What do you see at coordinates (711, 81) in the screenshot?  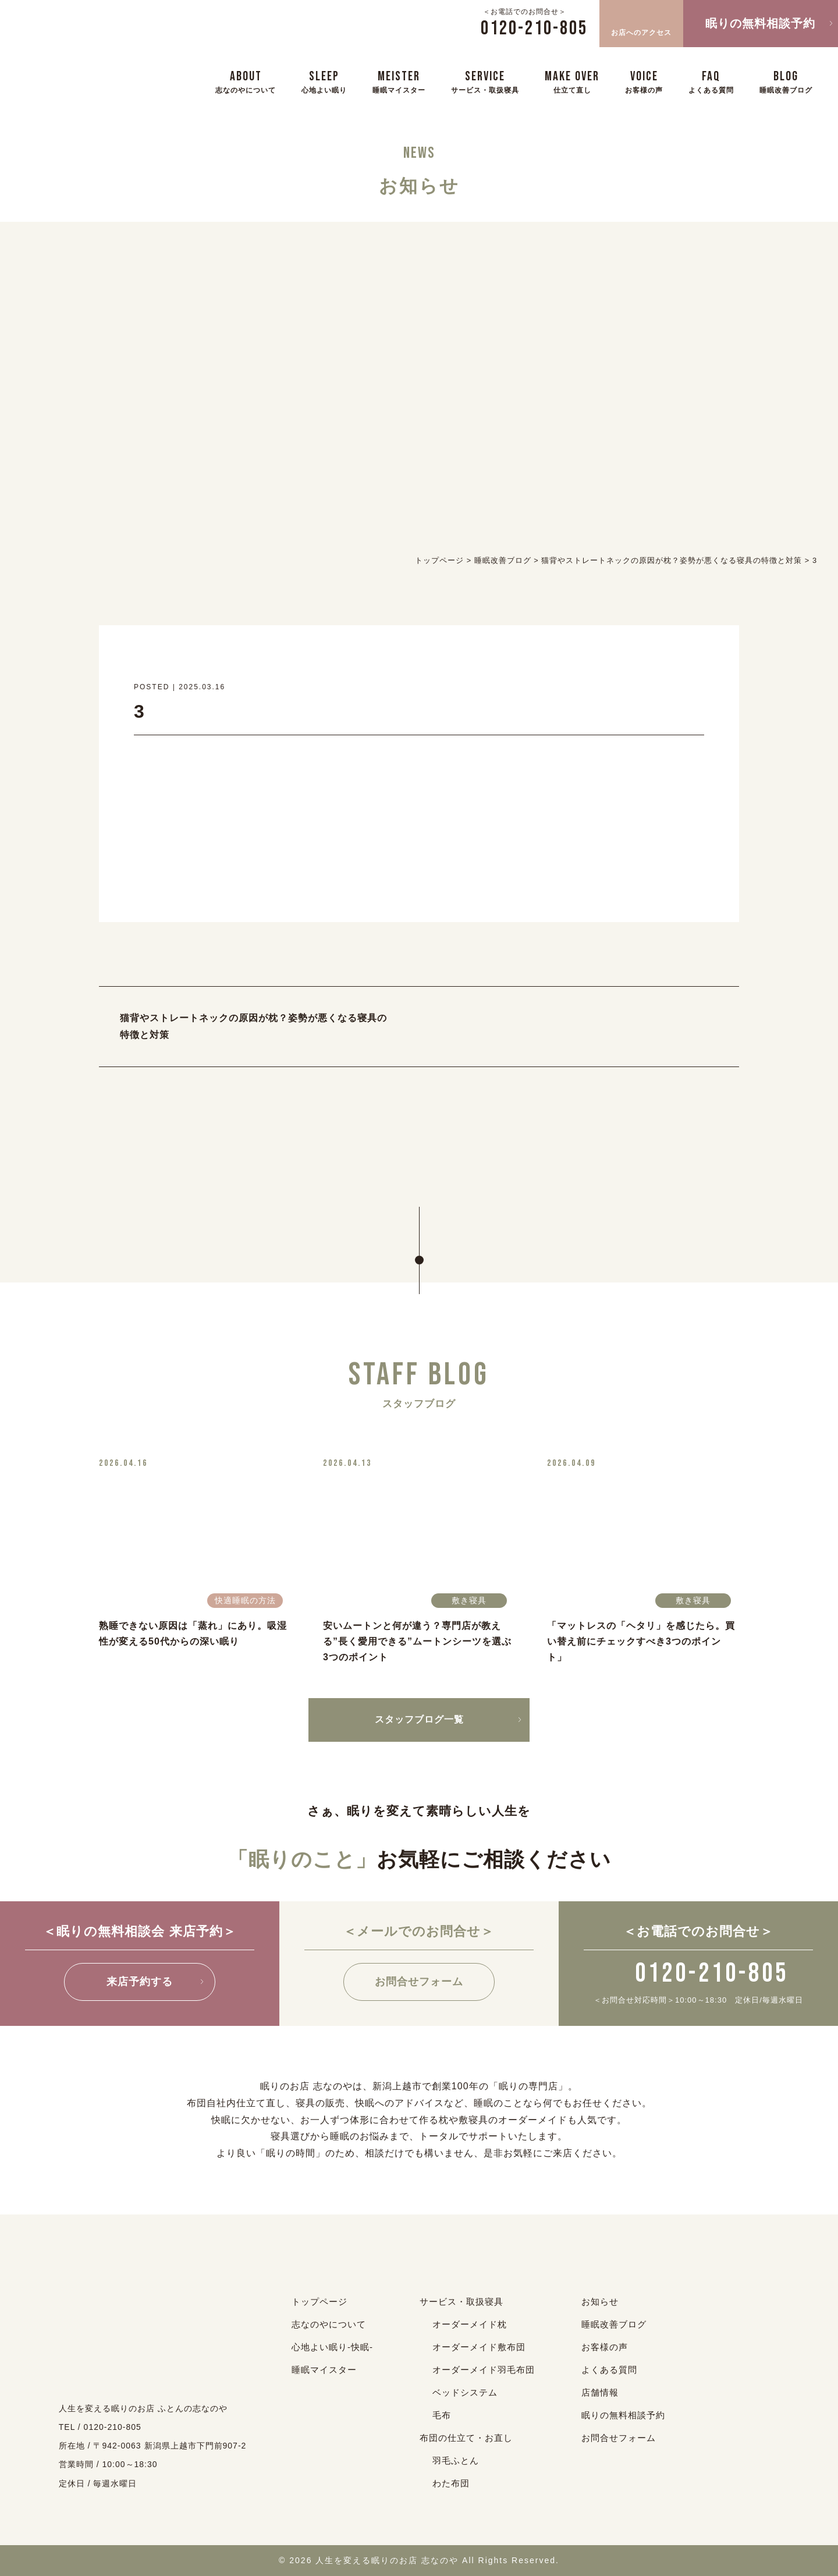 I see `FAQ` at bounding box center [711, 81].